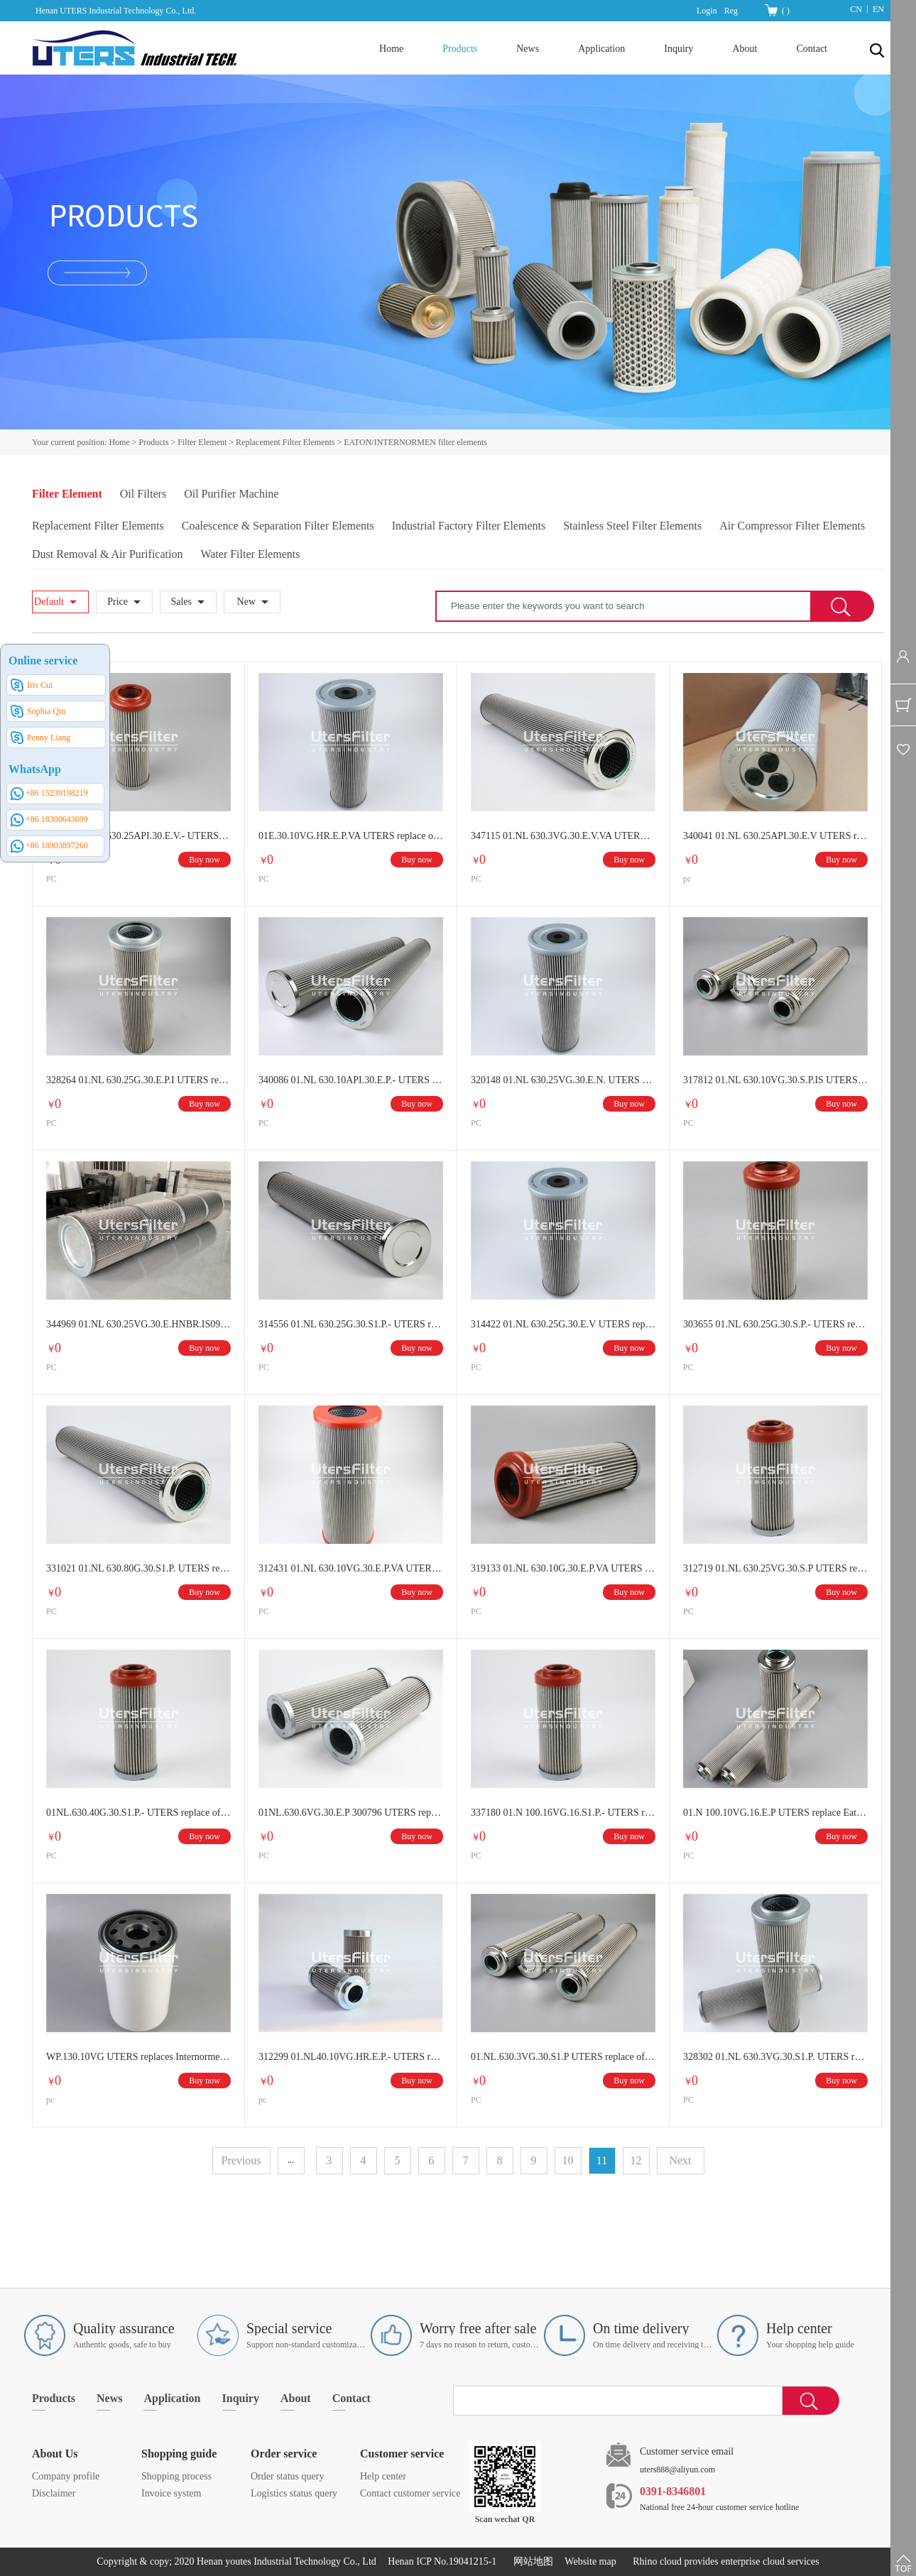 The image size is (916, 2576). Describe the element at coordinates (138, 1568) in the screenshot. I see `331021 01.NL 630.80G.30.S1.P. UTERS replace of Eaton/INTERNORMEN hydraulic oil filter element` at that location.